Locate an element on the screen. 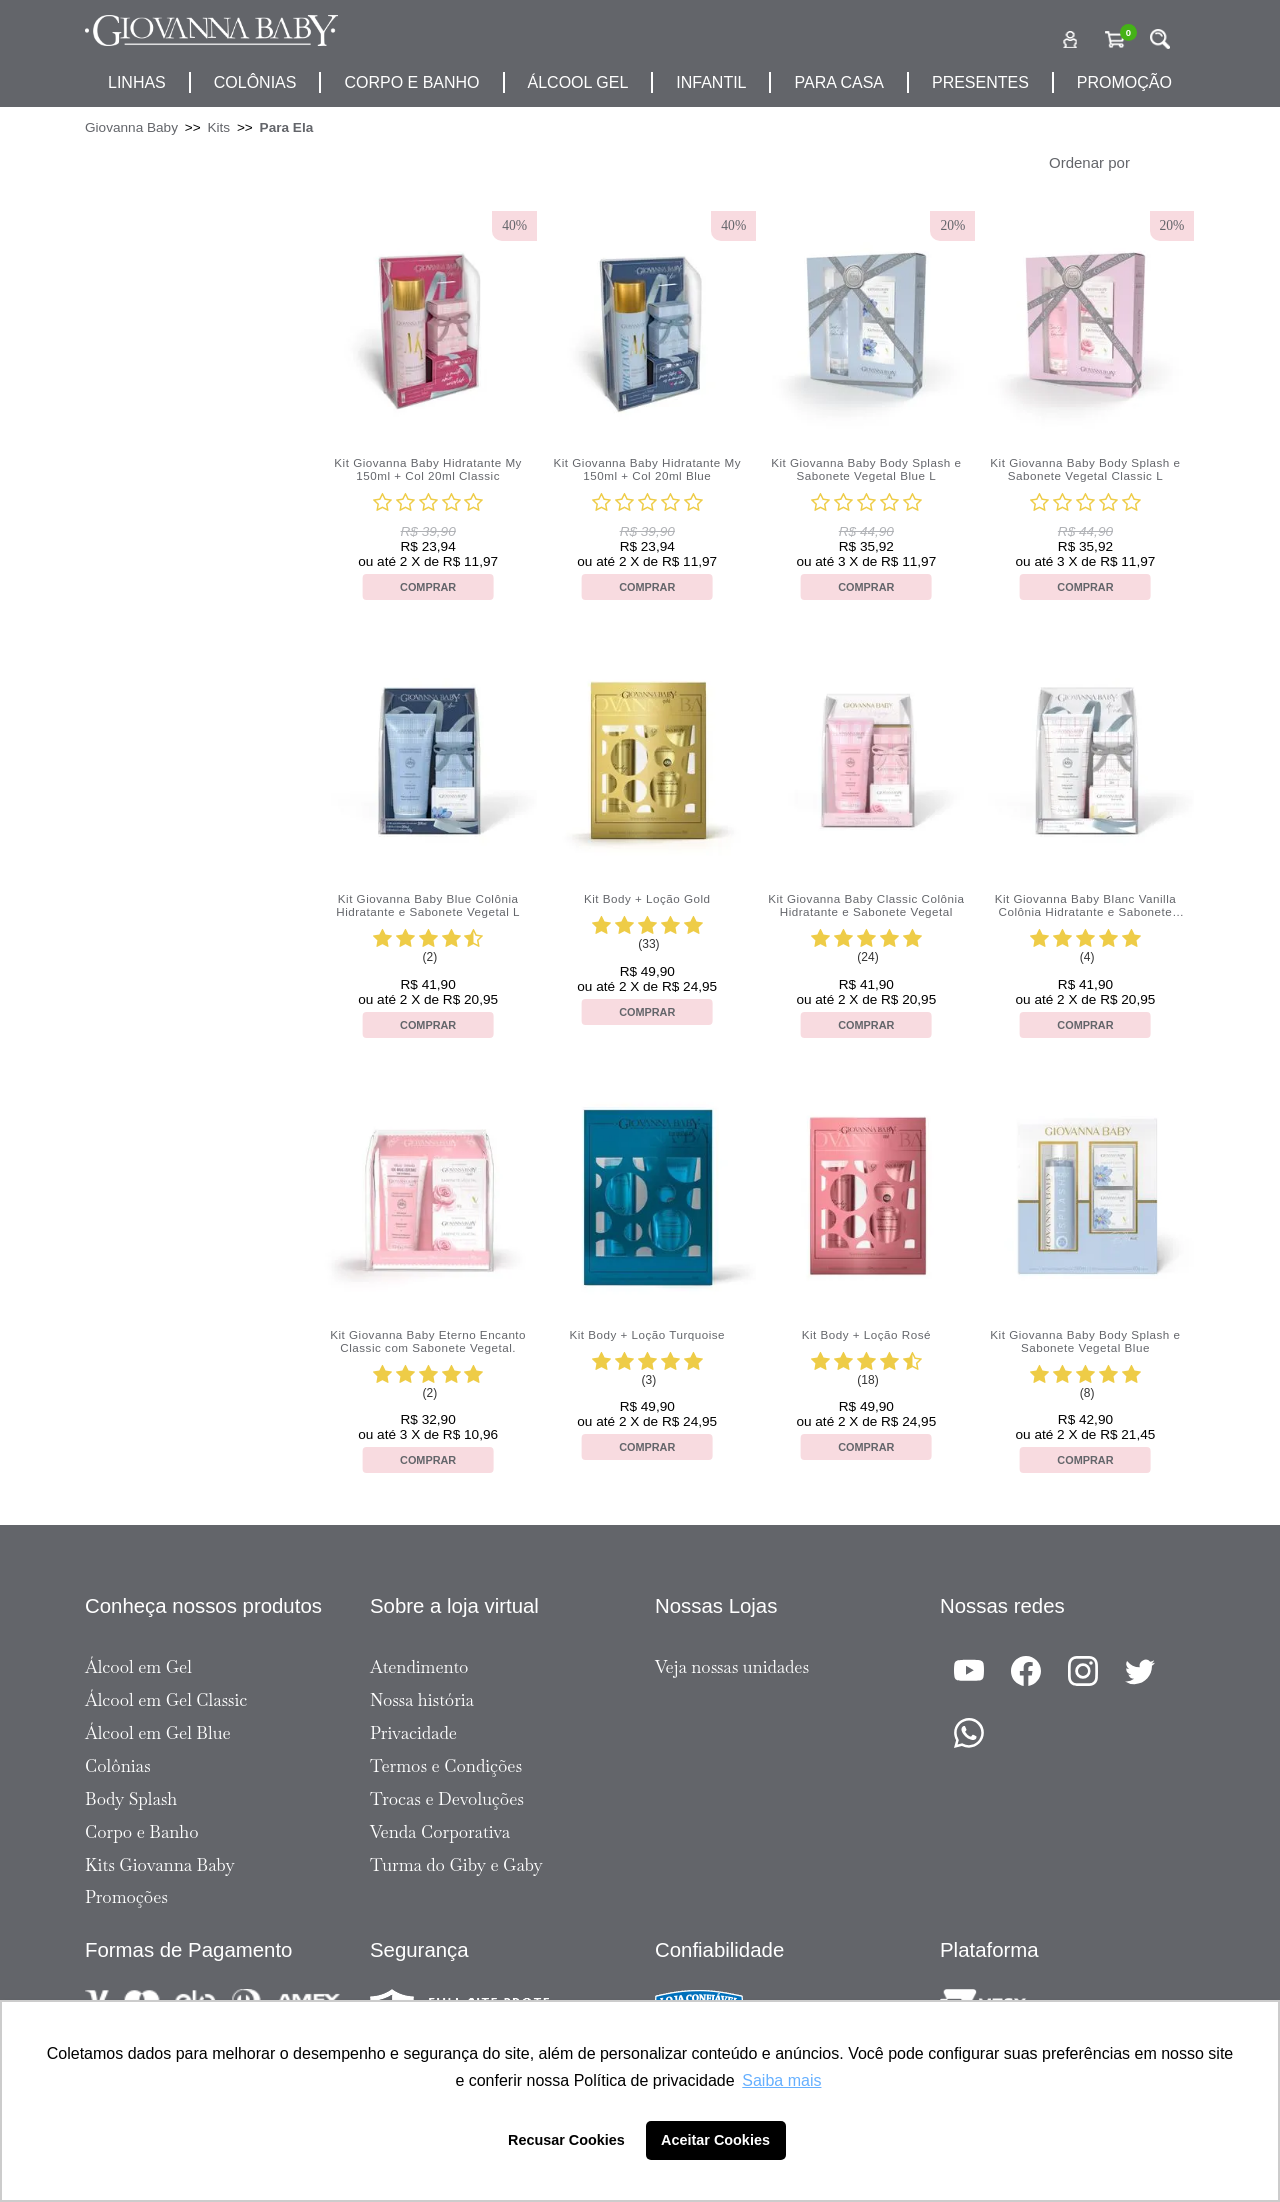 The width and height of the screenshot is (1280, 2202). Recusar Cookies [button] is located at coordinates (566, 2140).